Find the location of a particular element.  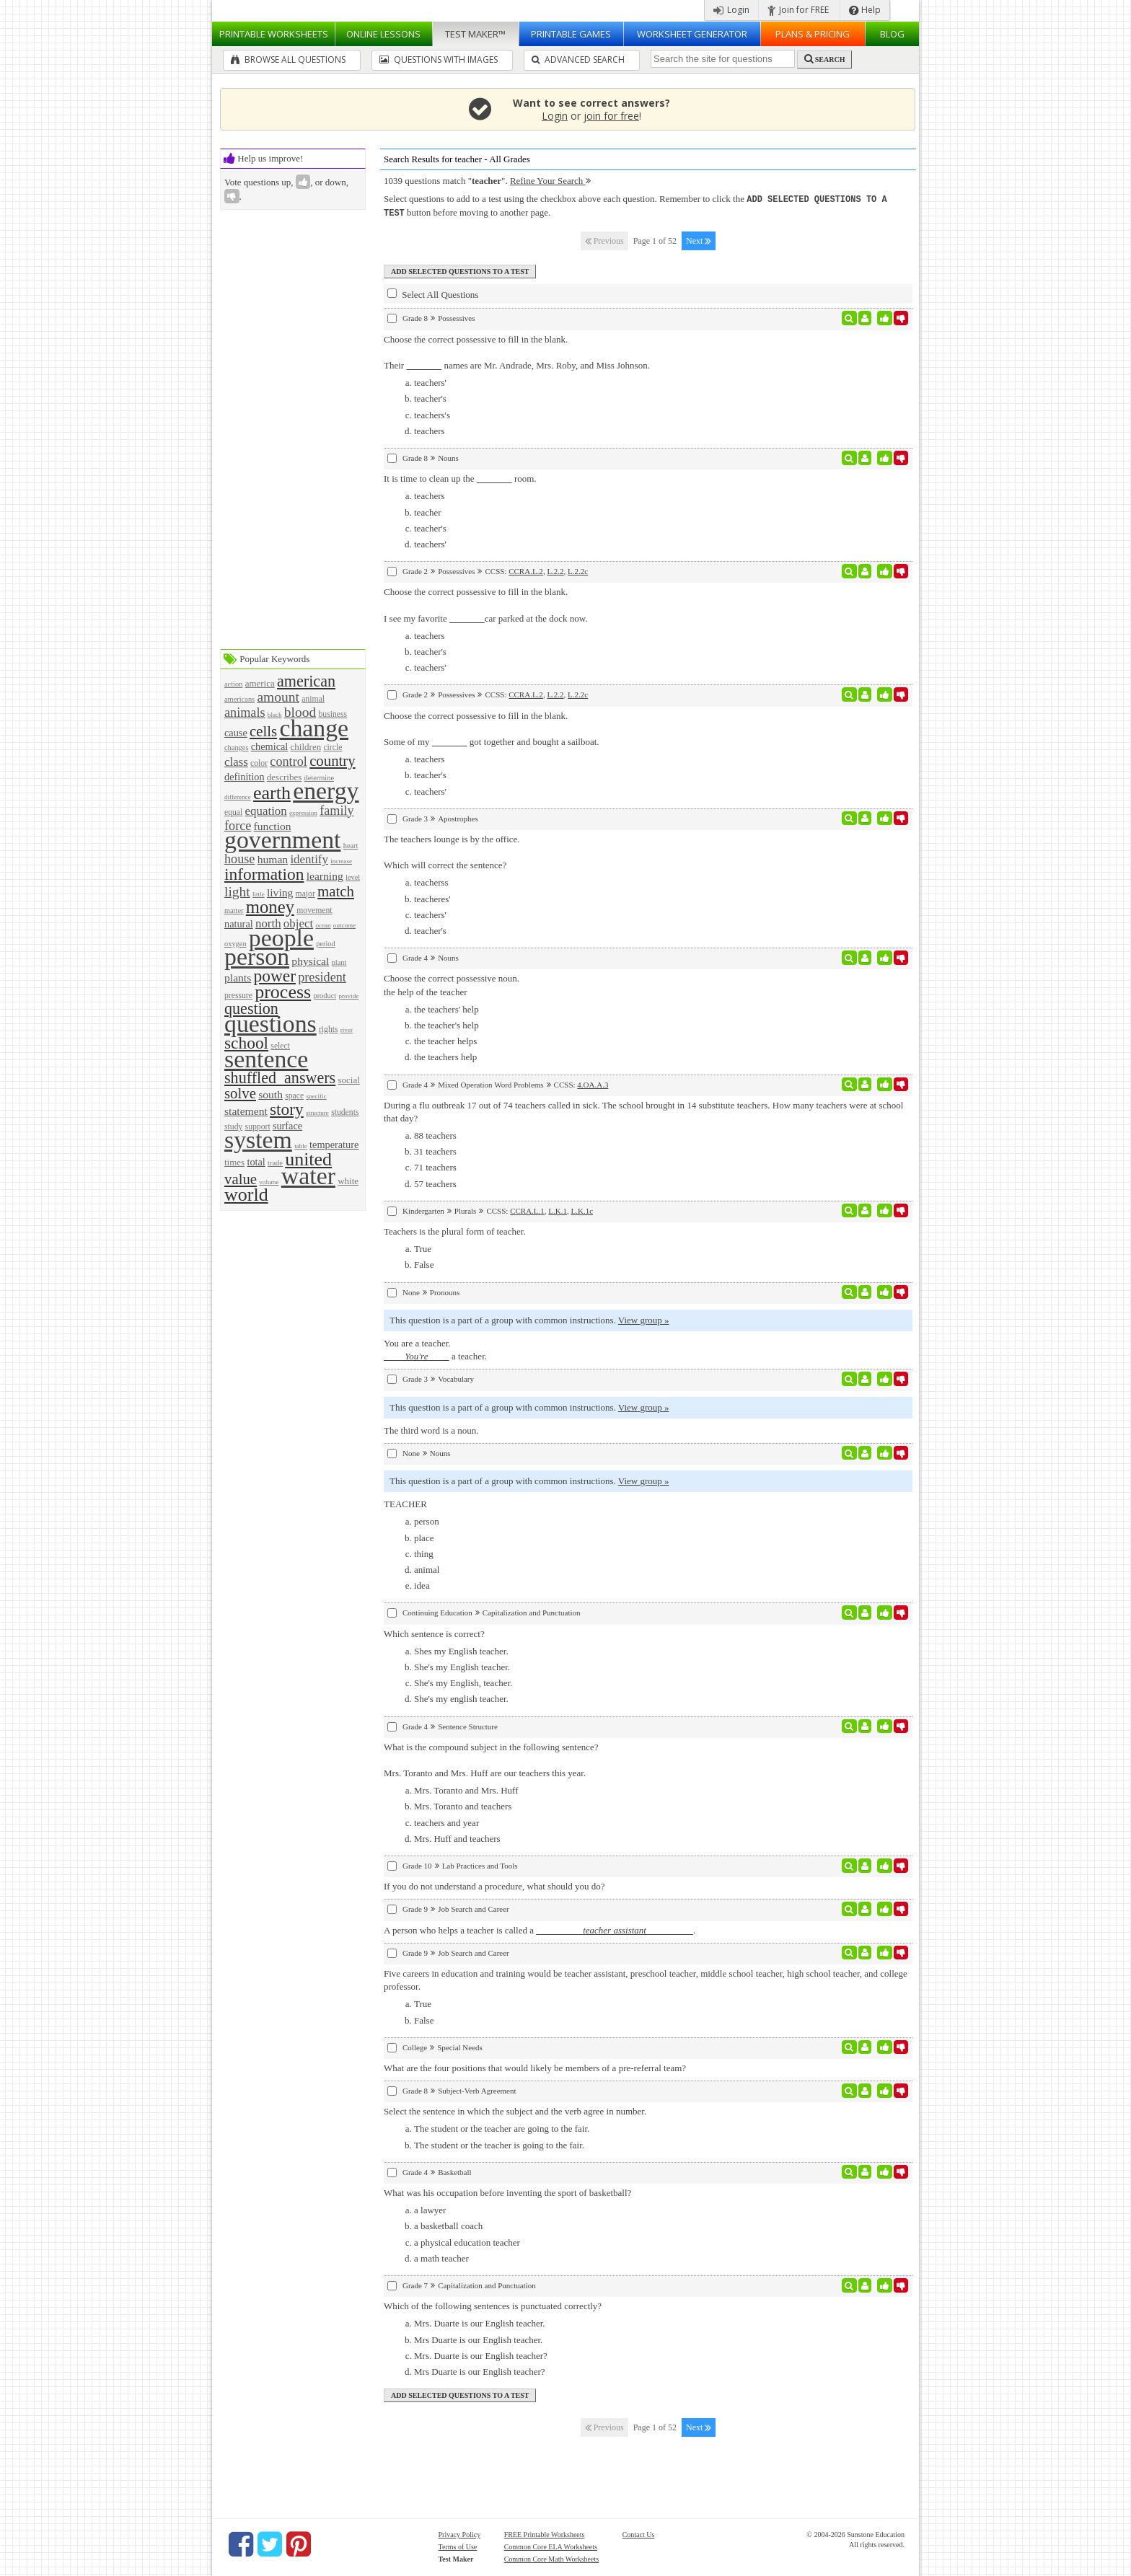

statement is located at coordinates (246, 1111).